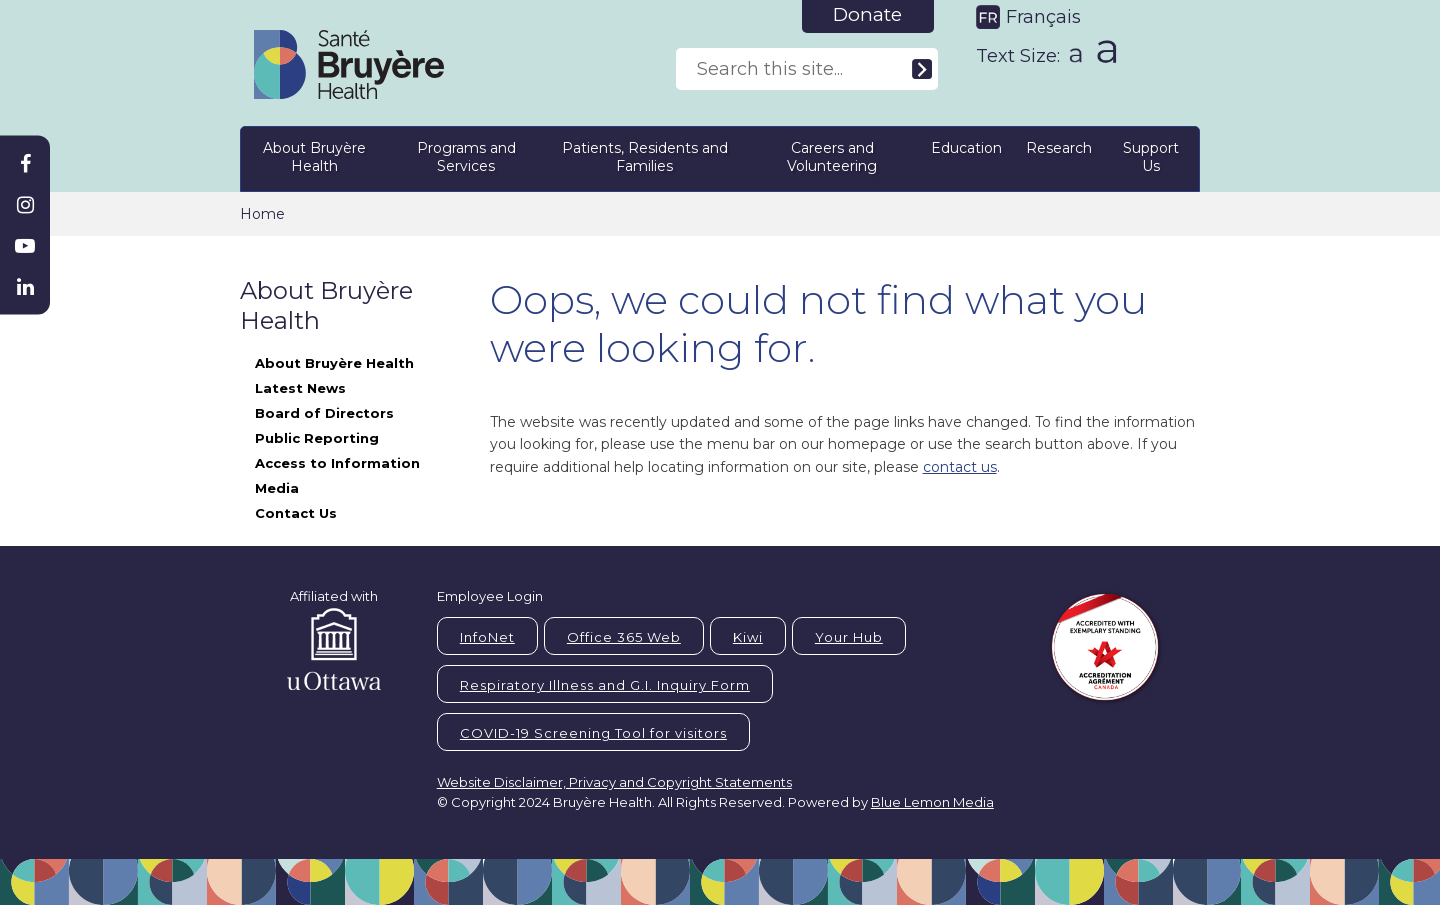 Image resolution: width=1440 pixels, height=905 pixels. I want to click on Your Hub, so click(849, 637).